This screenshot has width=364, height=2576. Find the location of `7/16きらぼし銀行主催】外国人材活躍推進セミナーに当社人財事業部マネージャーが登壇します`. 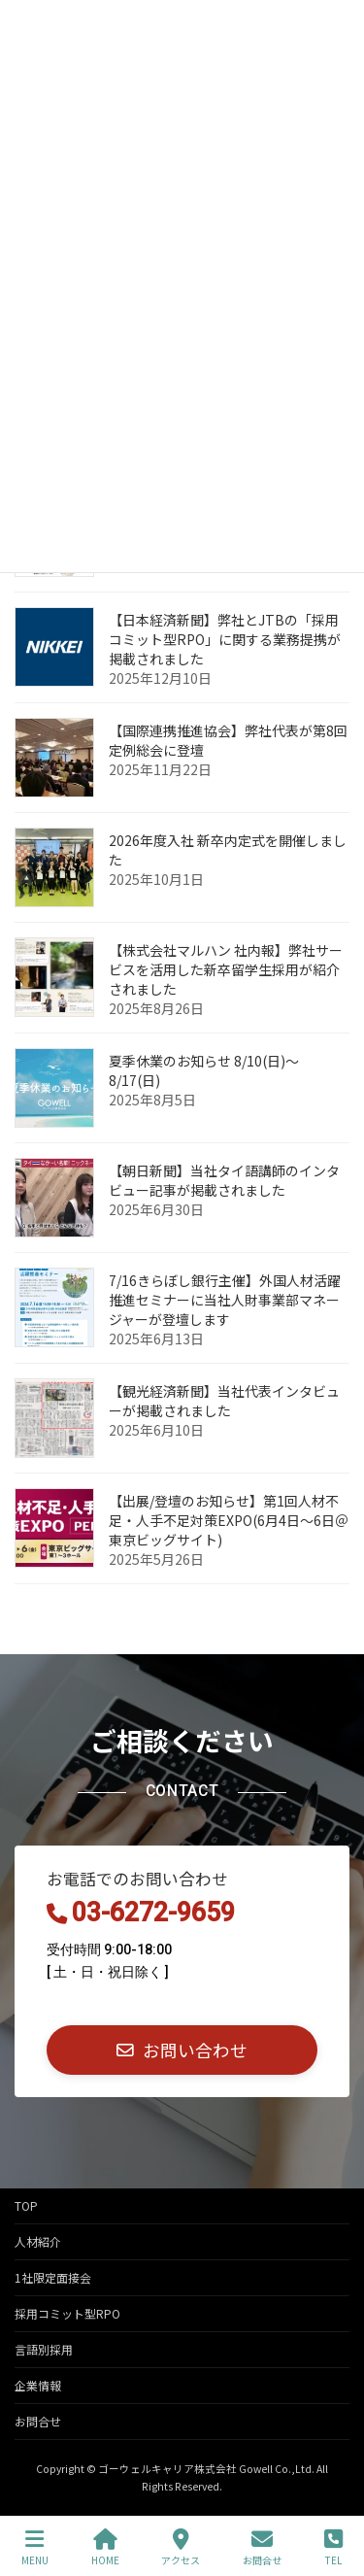

7/16きらぼし銀行主催】外国人材活躍推進セミナーに当社人財事業部マネージャーが登壇します is located at coordinates (225, 1300).